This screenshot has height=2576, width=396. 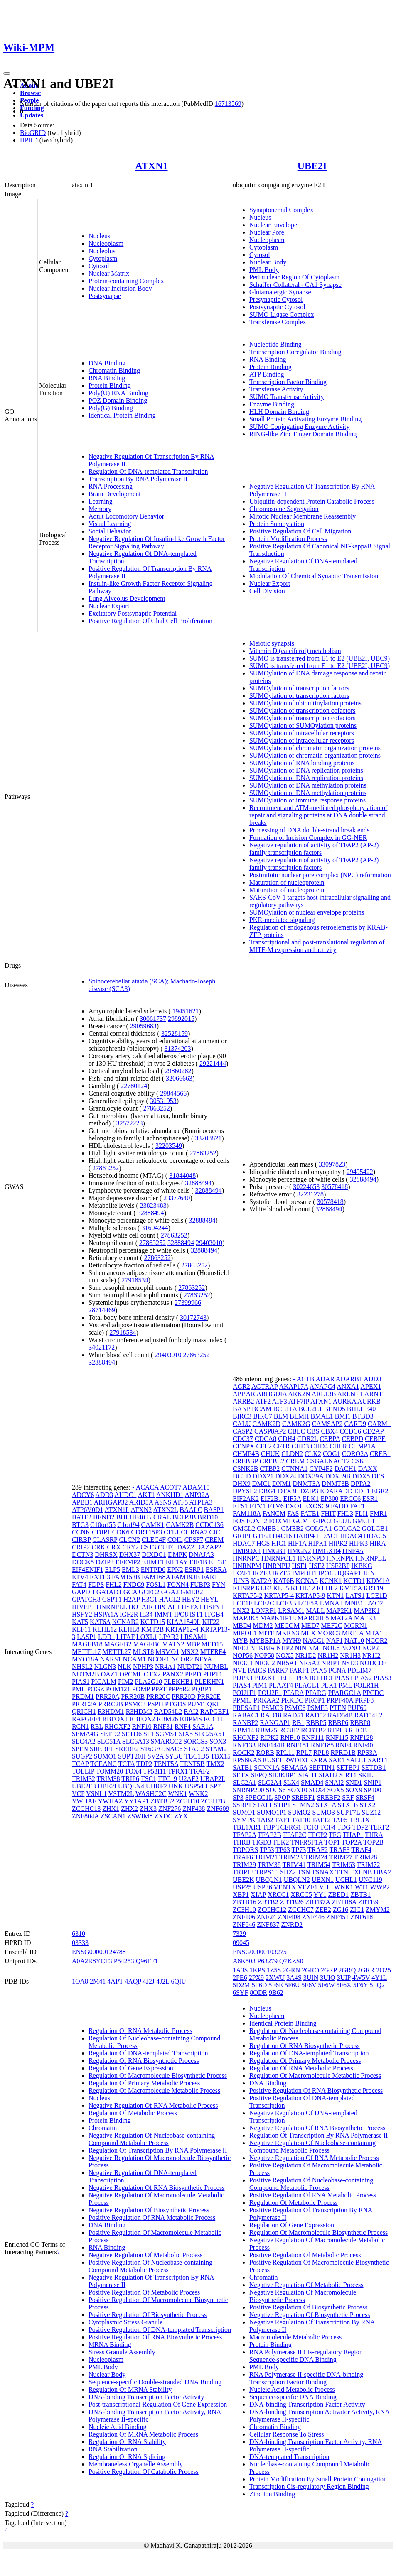 What do you see at coordinates (263, 1446) in the screenshot?
I see `CFL2` at bounding box center [263, 1446].